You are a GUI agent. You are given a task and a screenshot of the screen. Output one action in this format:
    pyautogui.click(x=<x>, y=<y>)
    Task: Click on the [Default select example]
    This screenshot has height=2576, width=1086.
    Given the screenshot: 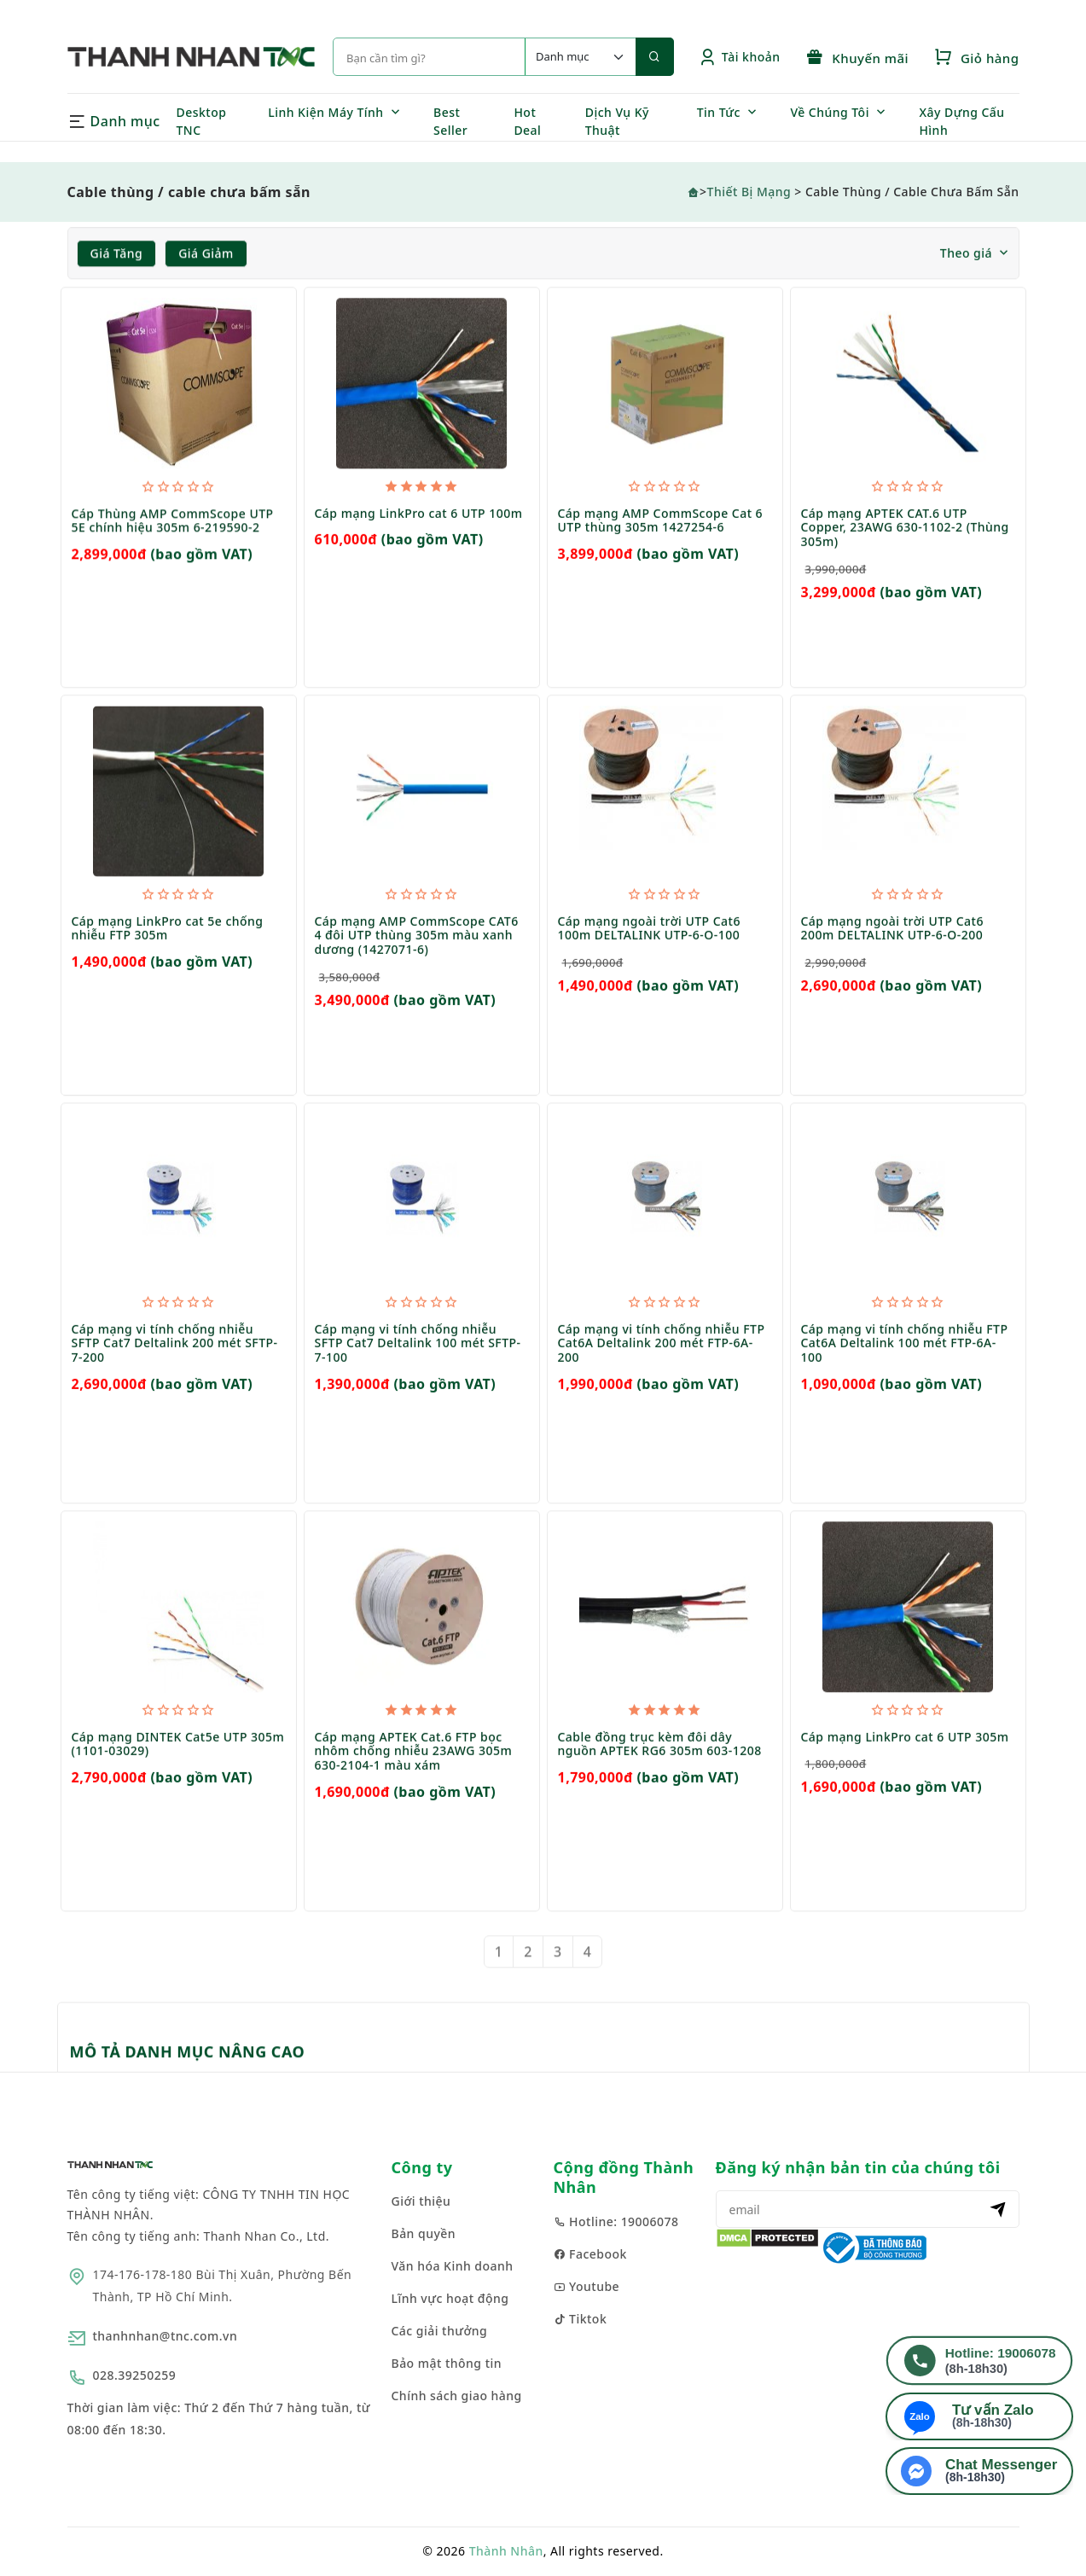 What is the action you would take?
    pyautogui.click(x=580, y=56)
    